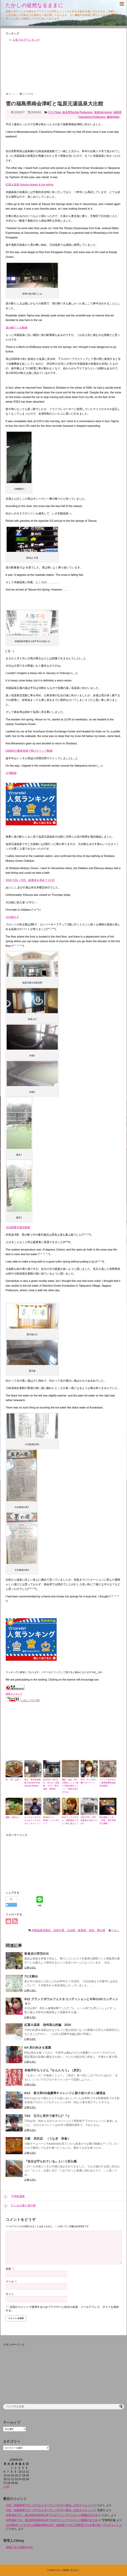 Image resolution: width=127 pixels, height=2576 pixels. What do you see at coordinates (11, 2281) in the screenshot?
I see `メール` at bounding box center [11, 2281].